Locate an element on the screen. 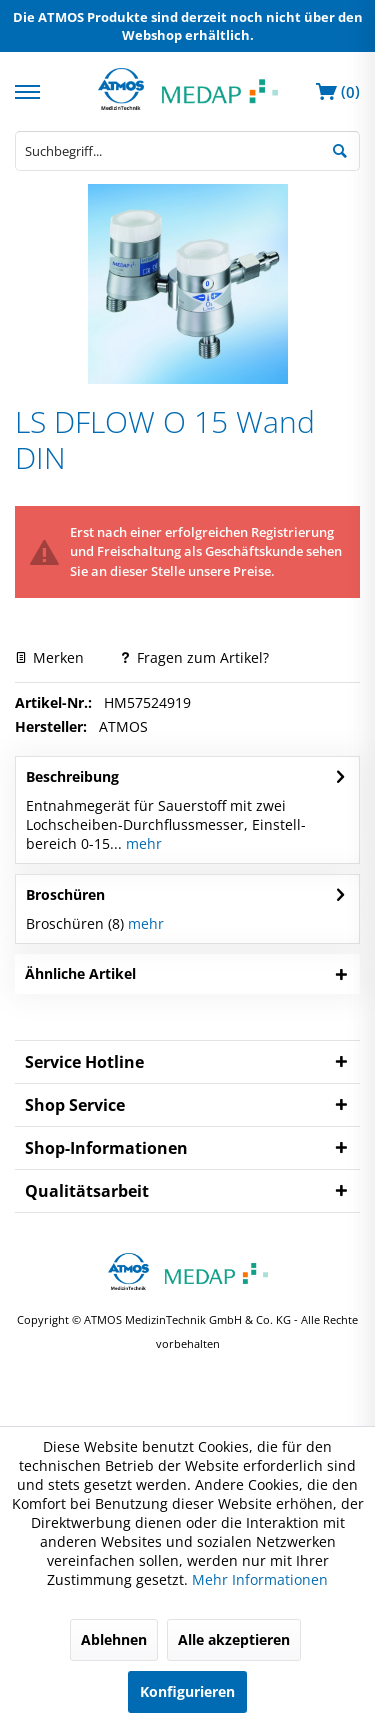  Broschüren is located at coordinates (65, 894).